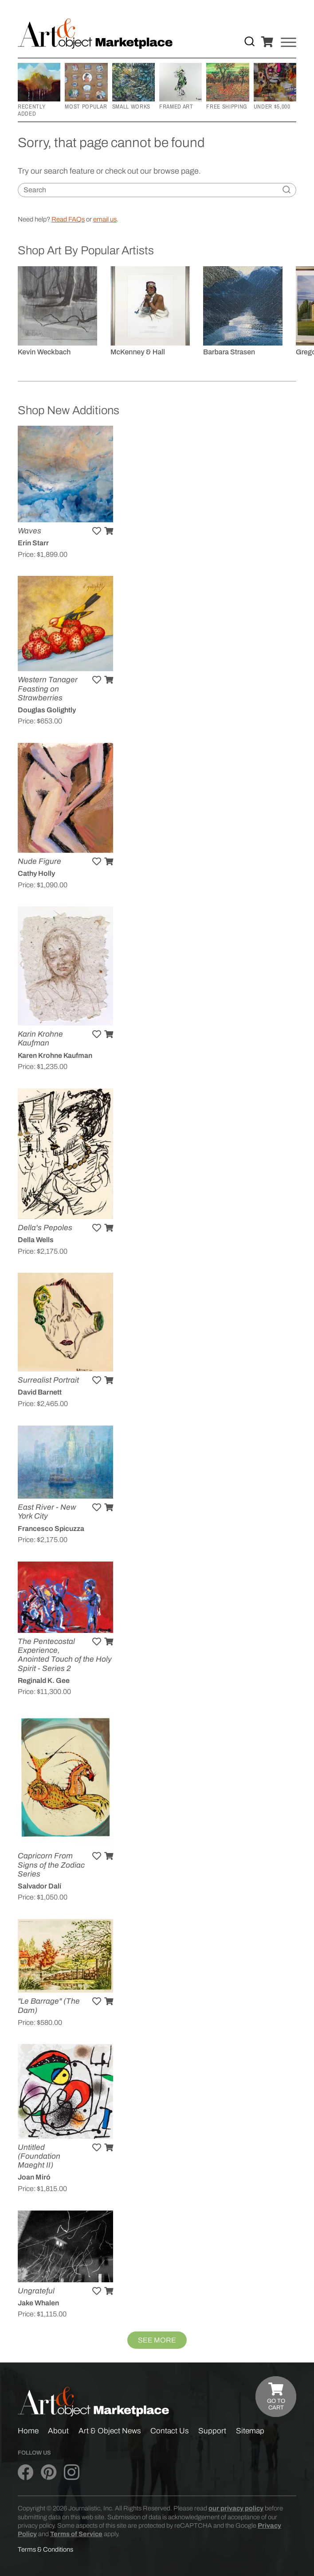  I want to click on Nude Figure, so click(39, 861).